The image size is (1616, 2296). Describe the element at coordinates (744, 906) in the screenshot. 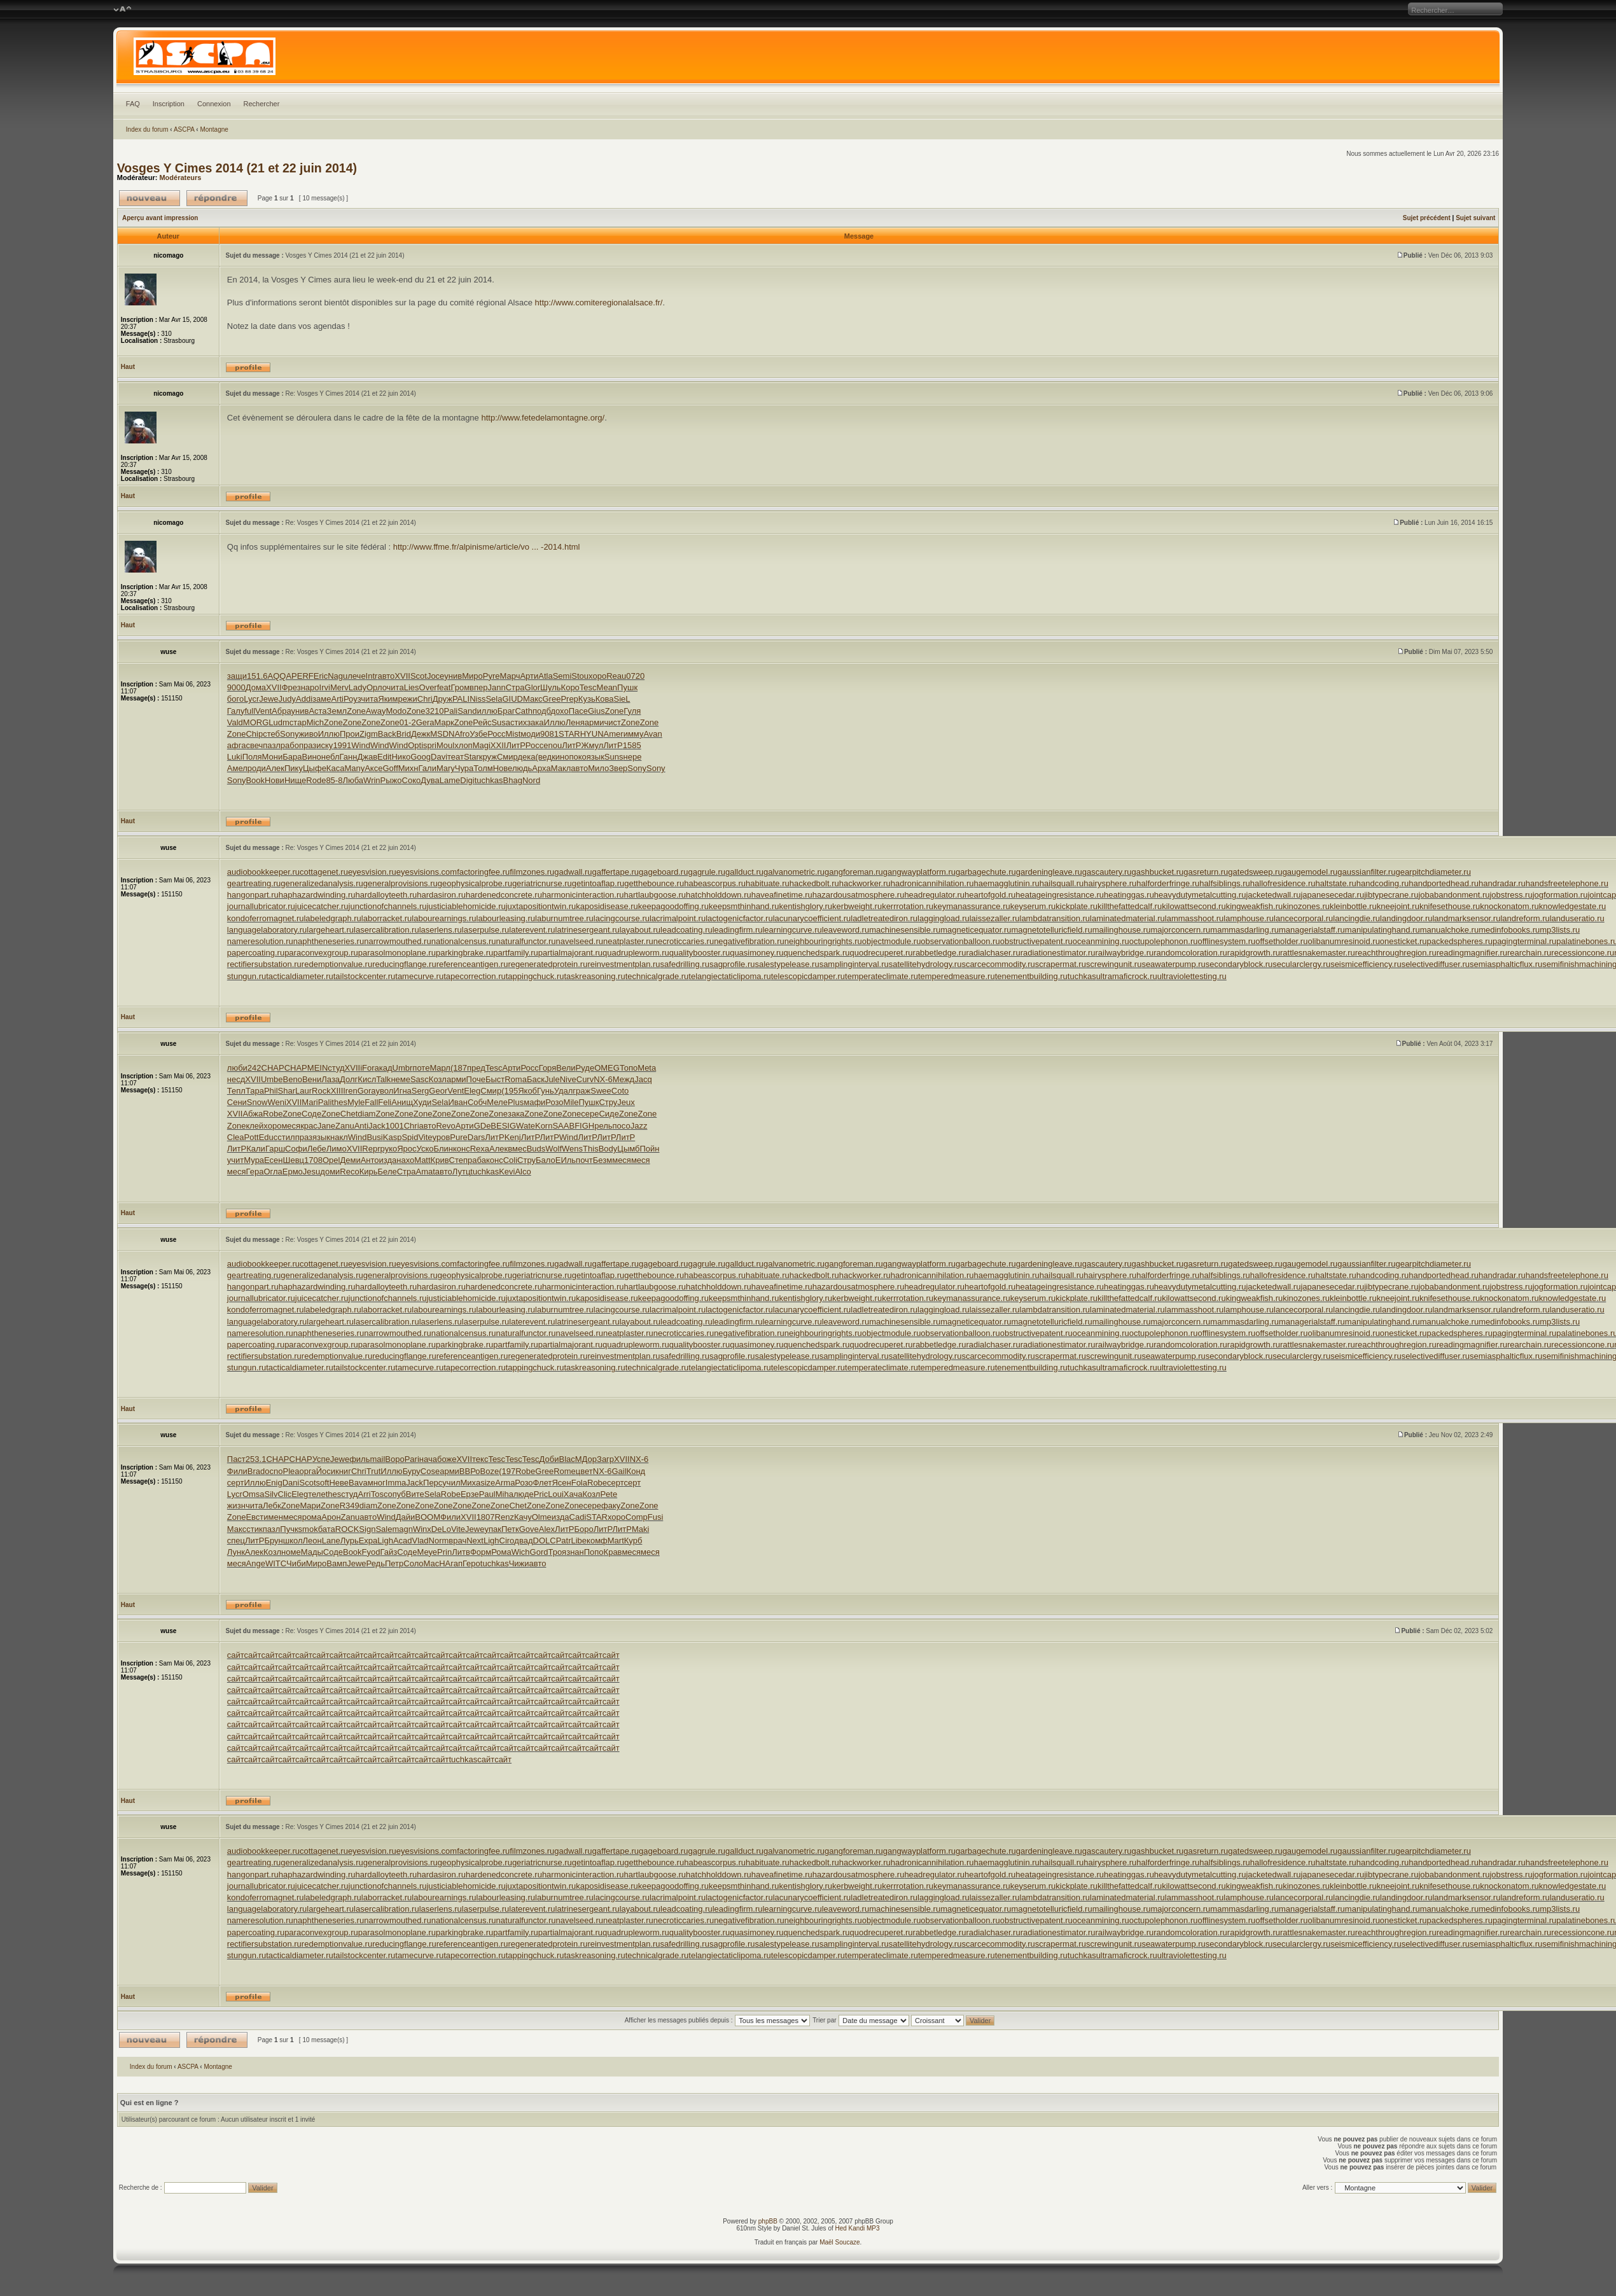

I see `keepsmthinhand.ru` at that location.